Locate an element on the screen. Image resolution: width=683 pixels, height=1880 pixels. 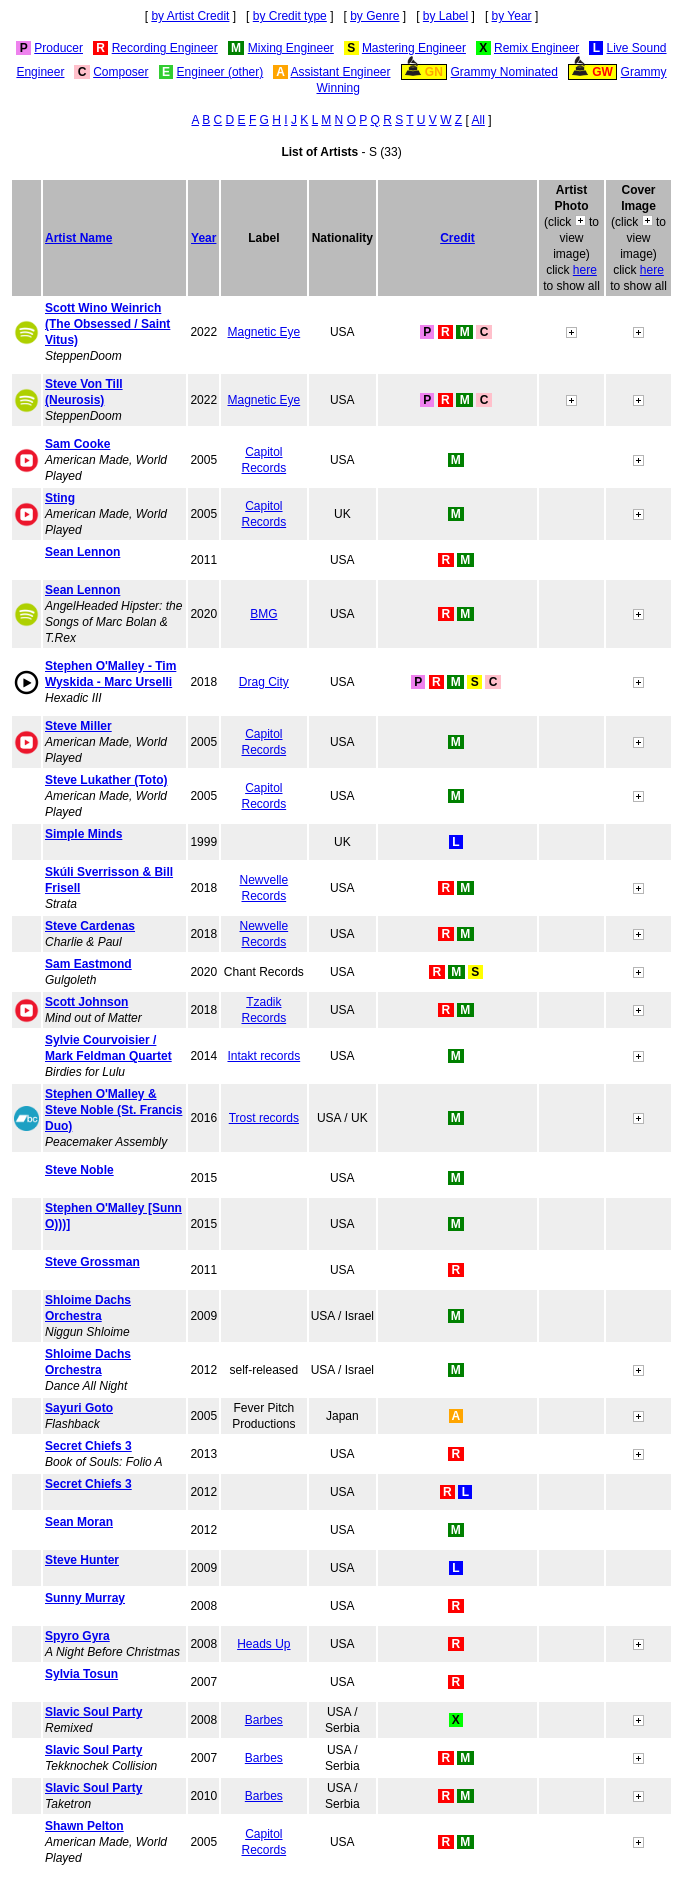
here is located at coordinates (585, 270).